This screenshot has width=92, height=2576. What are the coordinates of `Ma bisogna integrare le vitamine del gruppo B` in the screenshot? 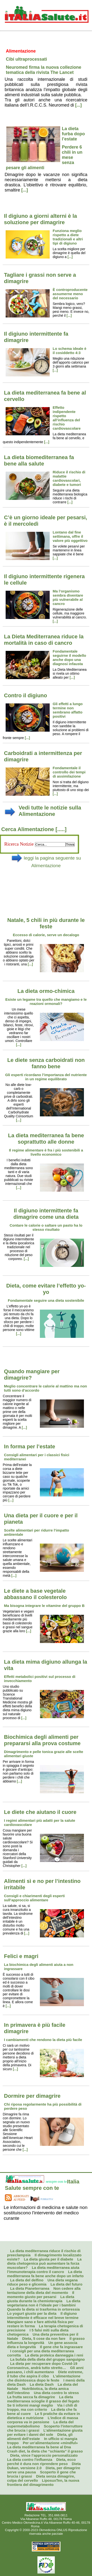 It's located at (44, 1605).